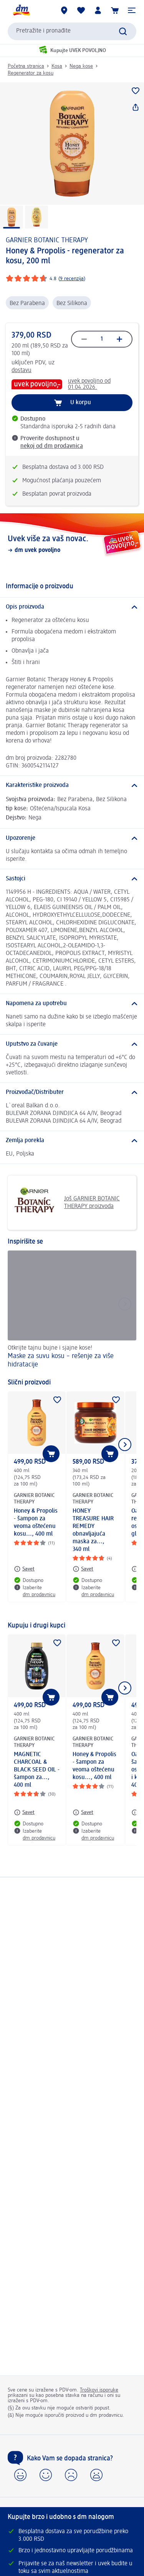 The image size is (144, 2576). What do you see at coordinates (72, 878) in the screenshot?
I see `[Sastojci]` at bounding box center [72, 878].